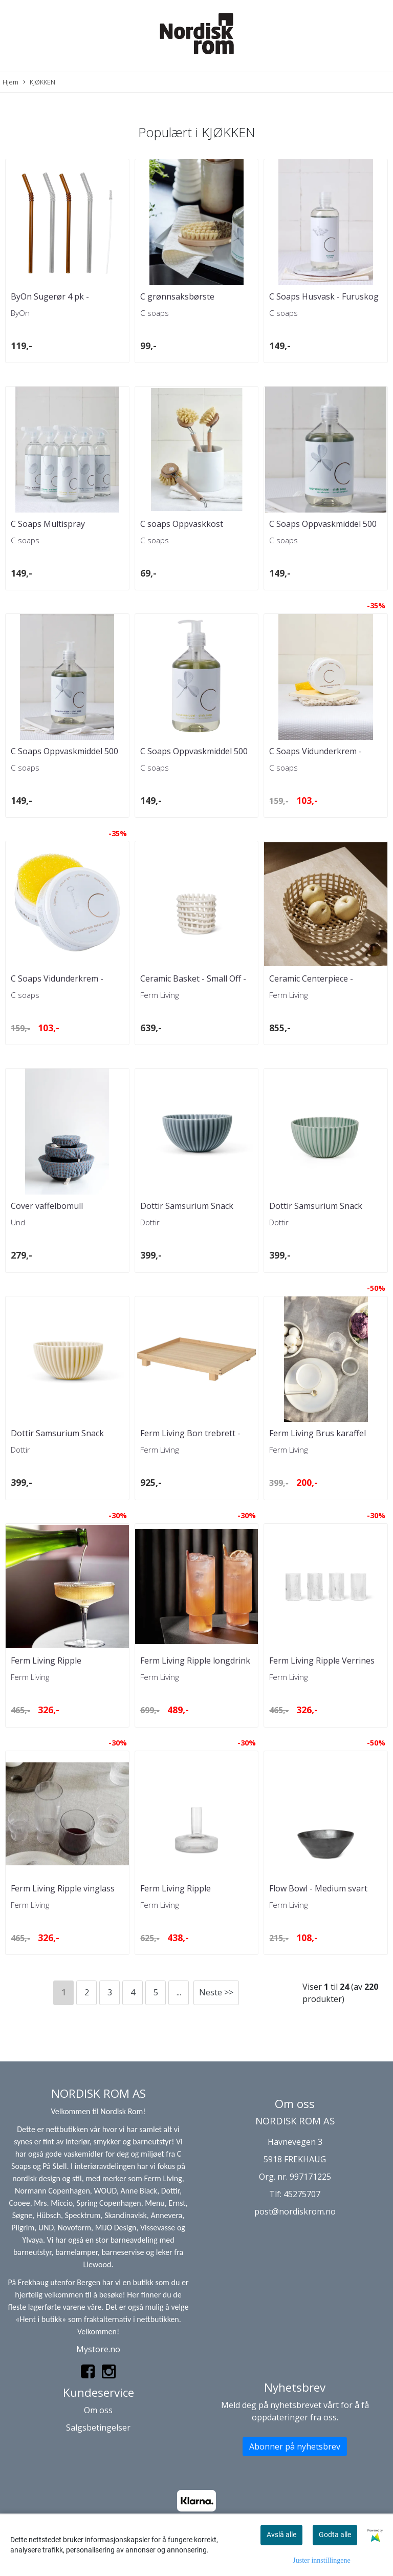 This screenshot has width=393, height=2576. Describe the element at coordinates (324, 296) in the screenshot. I see `C Soaps Husvask - Furuskog` at that location.